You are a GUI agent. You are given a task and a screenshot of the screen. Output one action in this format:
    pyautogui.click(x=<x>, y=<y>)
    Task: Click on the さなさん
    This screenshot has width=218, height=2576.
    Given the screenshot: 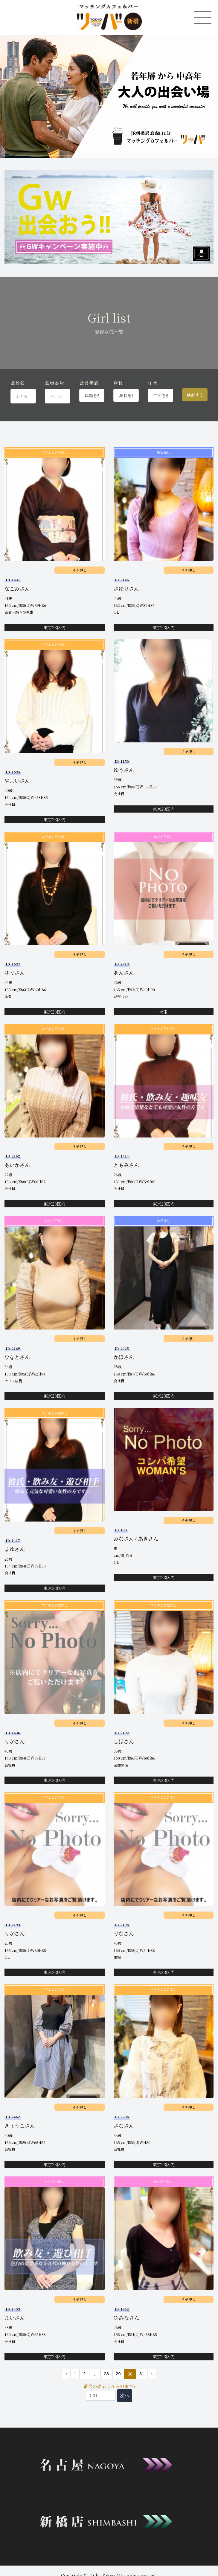 What is the action you would take?
    pyautogui.click(x=124, y=2126)
    